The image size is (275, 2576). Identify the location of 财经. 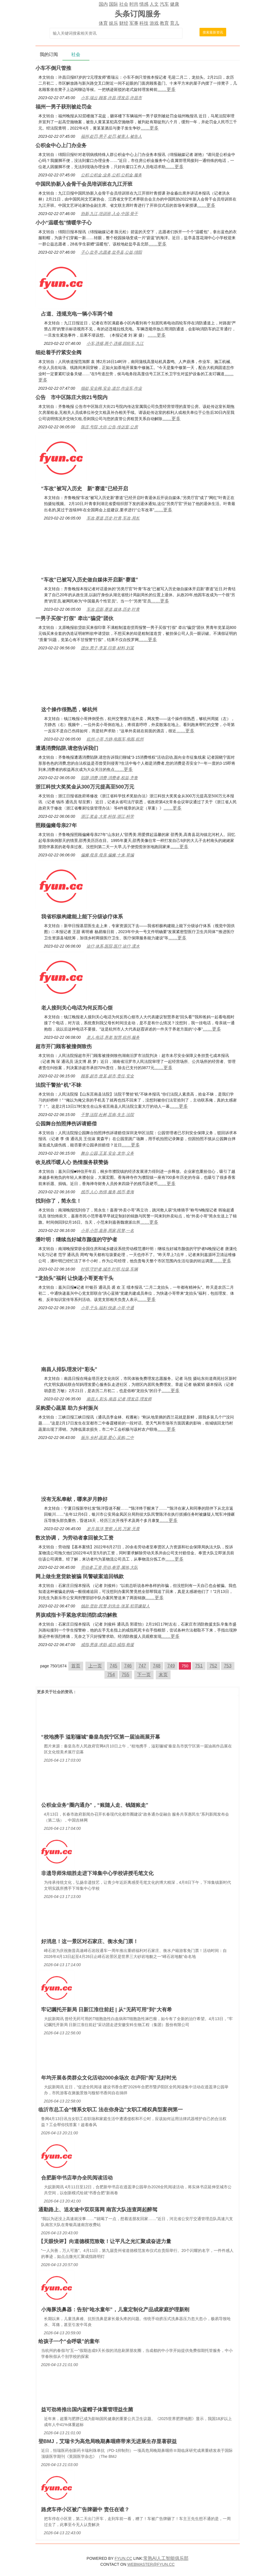
(123, 23).